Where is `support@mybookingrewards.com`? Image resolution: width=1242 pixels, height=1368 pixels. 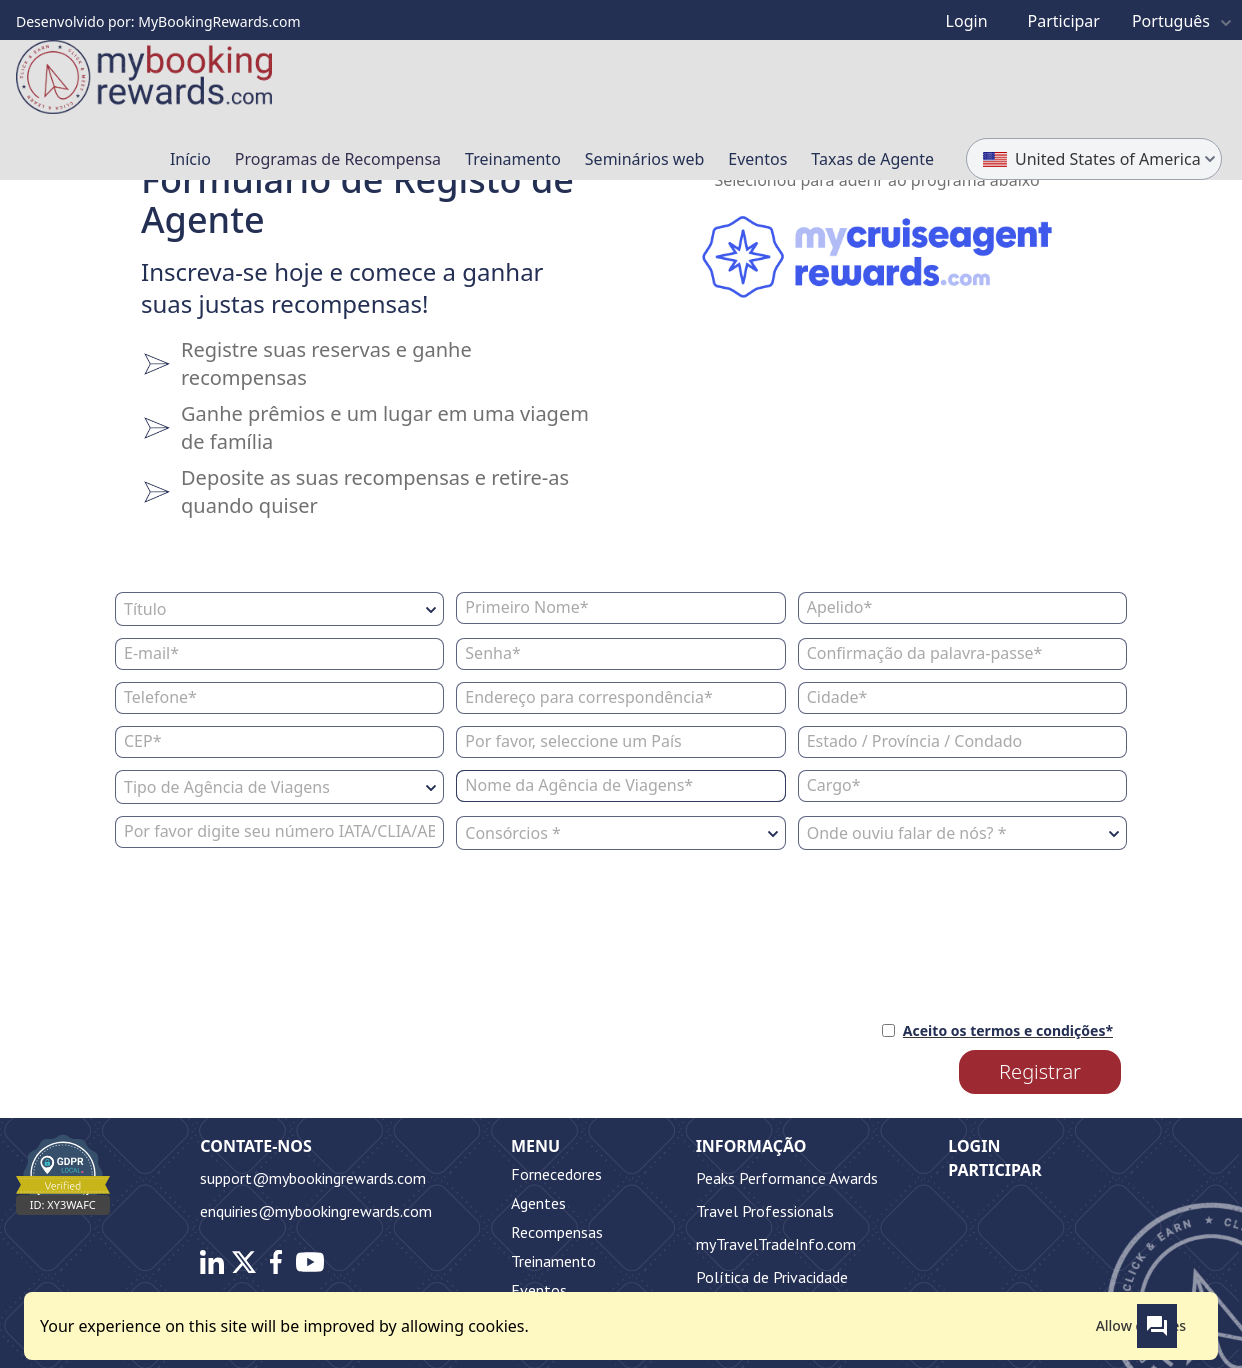
support@mybookingrewards.com is located at coordinates (313, 1178).